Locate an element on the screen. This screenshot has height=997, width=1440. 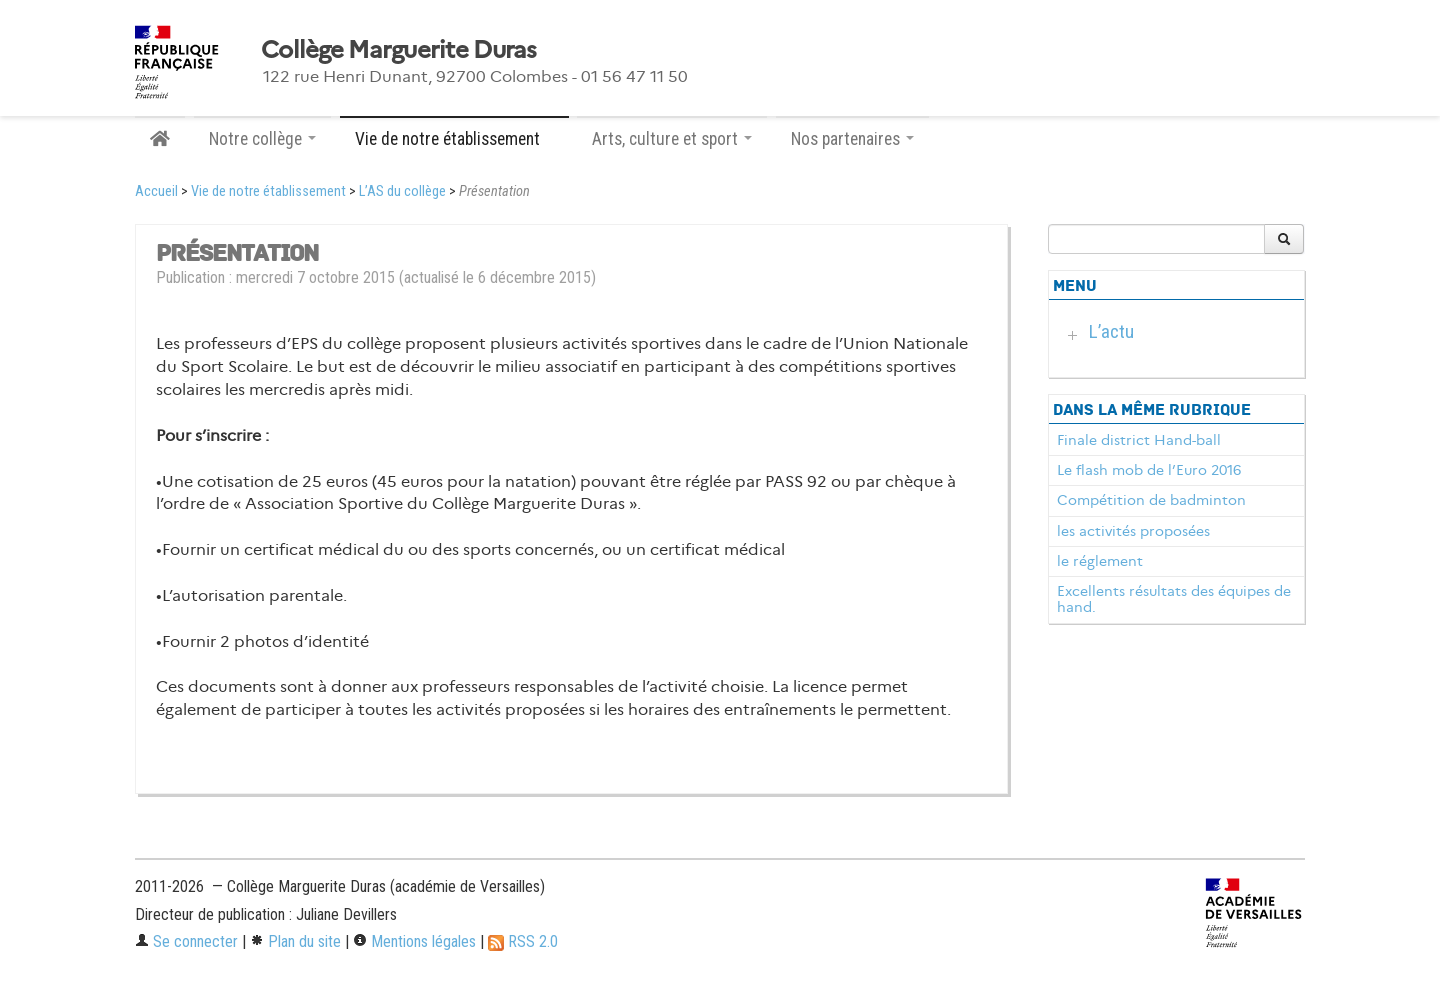
Nos partenaires [button] is located at coordinates (852, 139).